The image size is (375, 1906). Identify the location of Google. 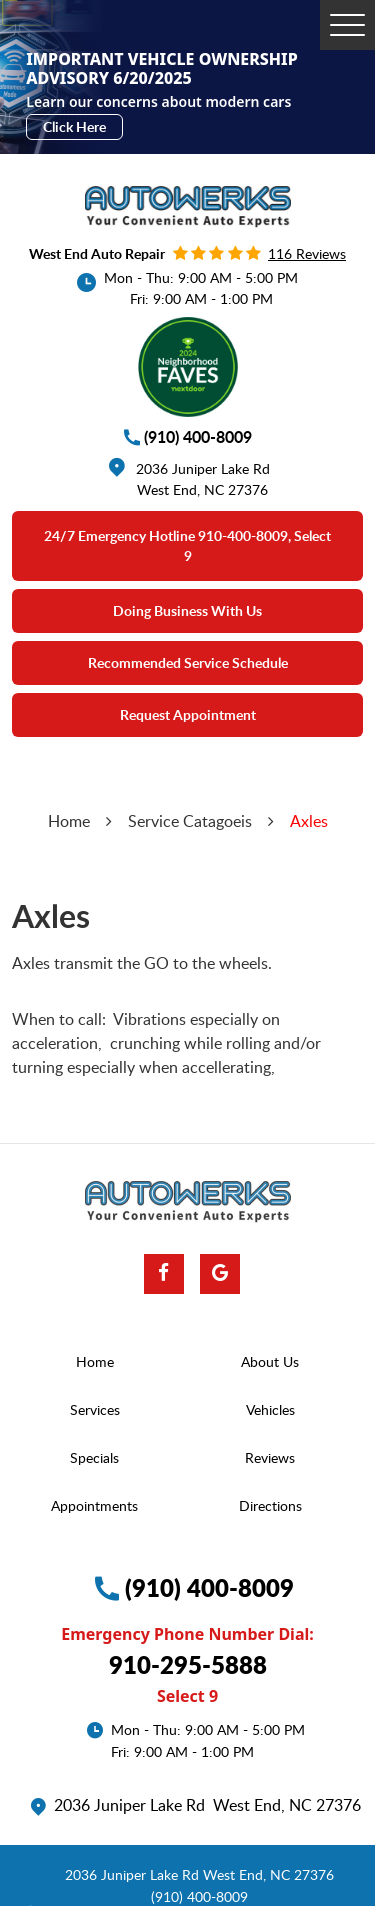
(220, 1274).